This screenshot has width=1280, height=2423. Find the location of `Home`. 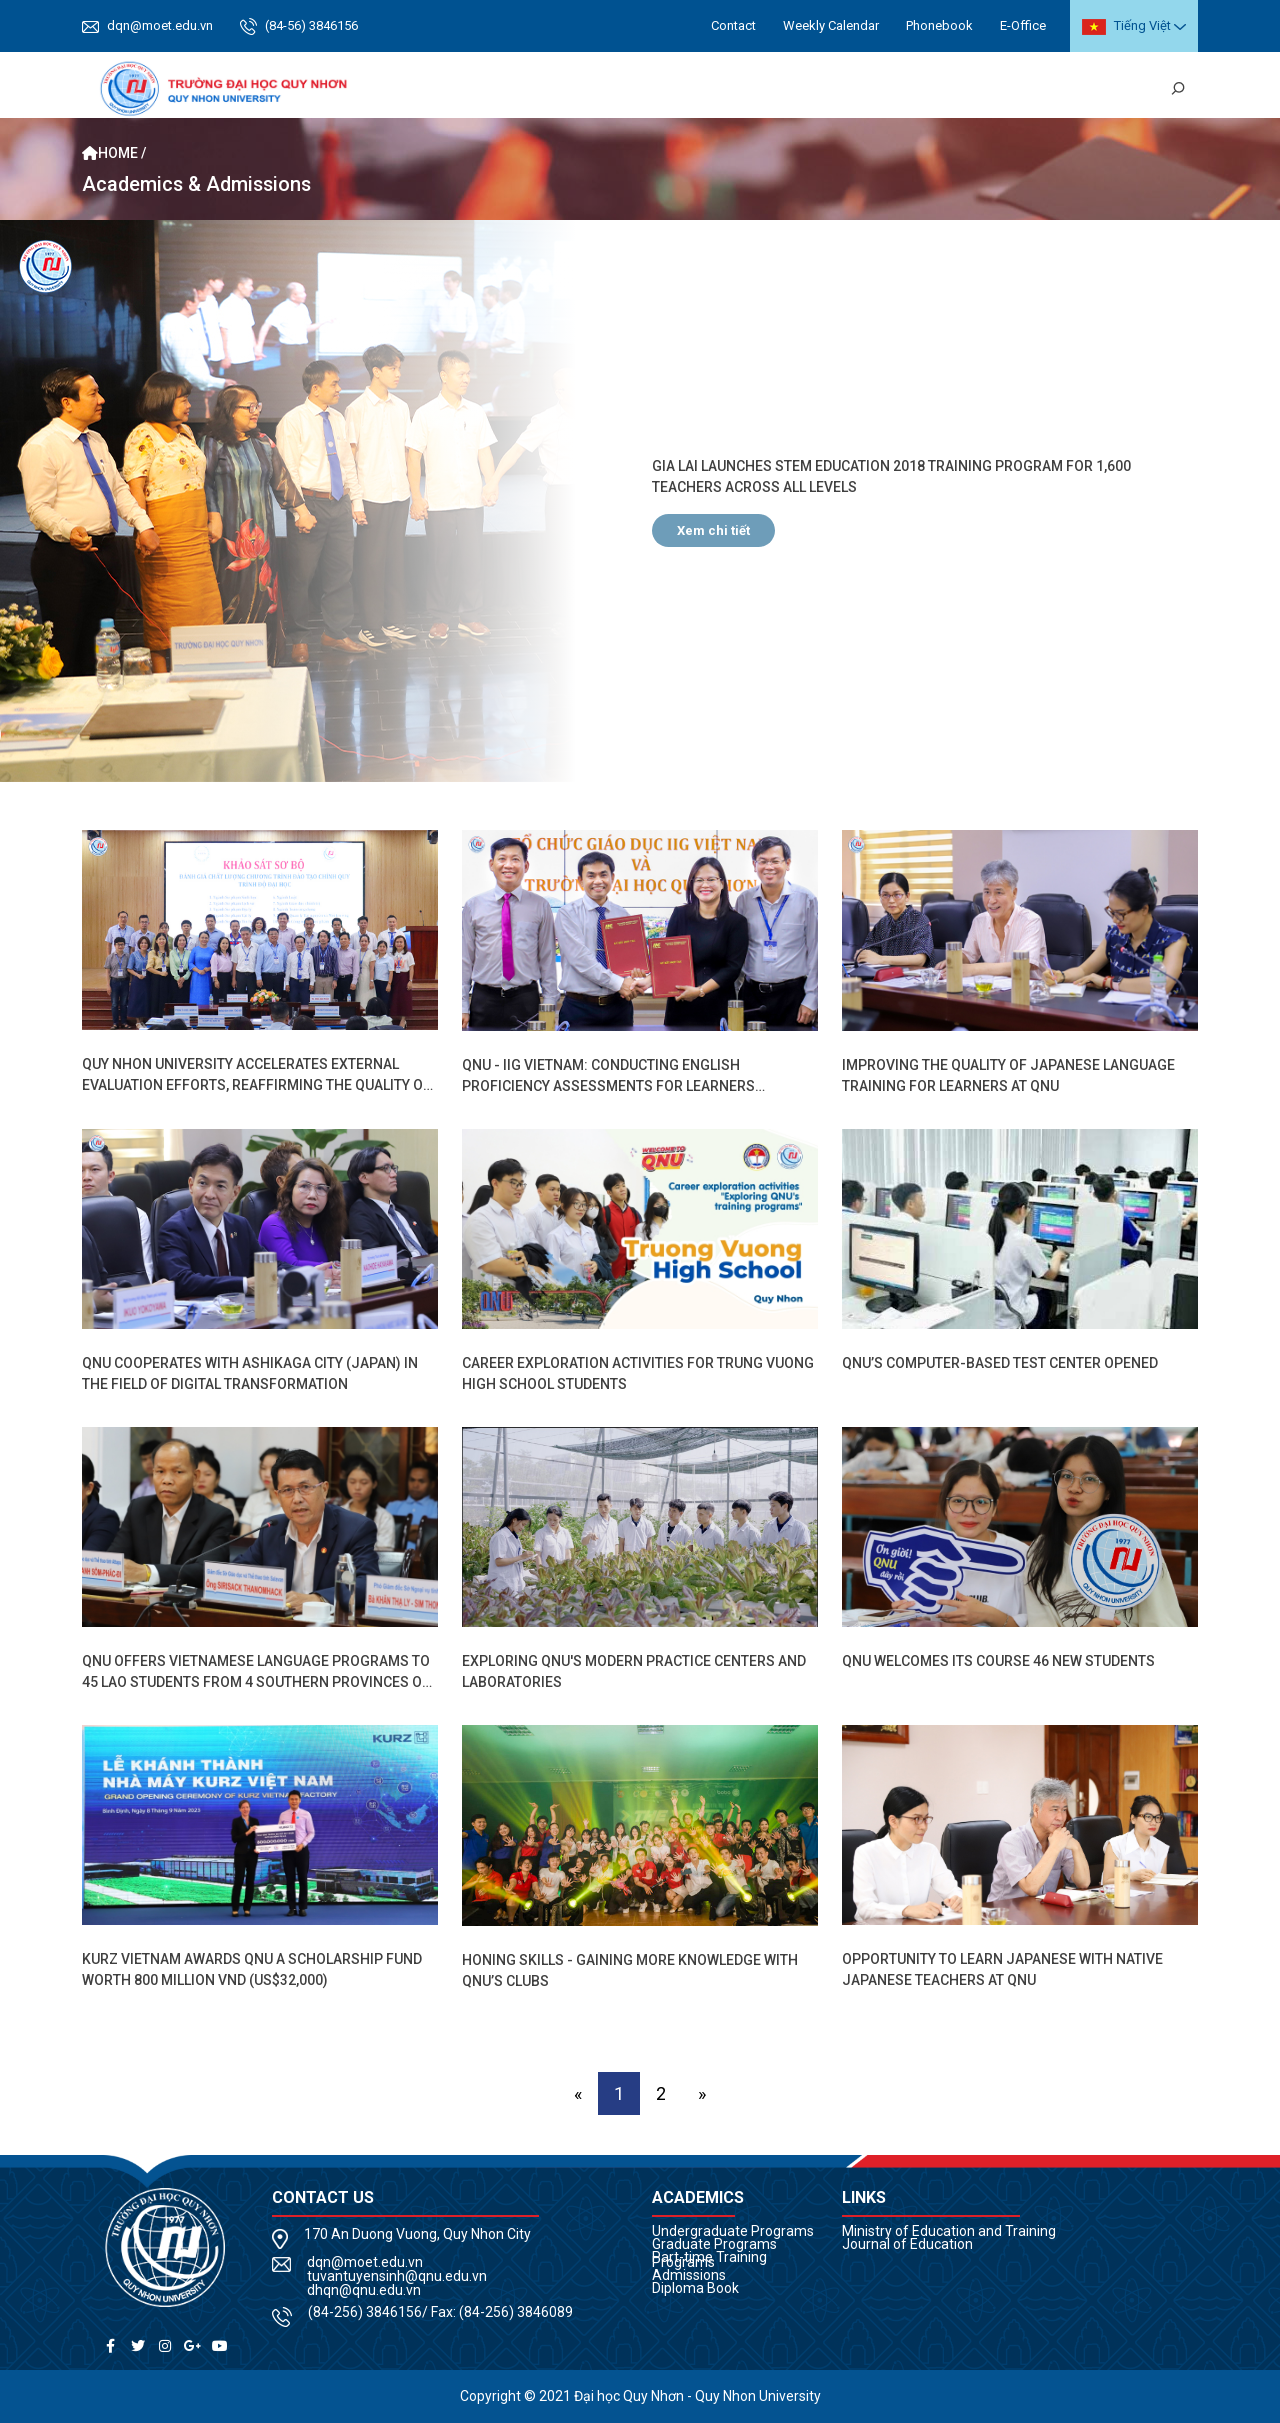

Home is located at coordinates (446, 88).